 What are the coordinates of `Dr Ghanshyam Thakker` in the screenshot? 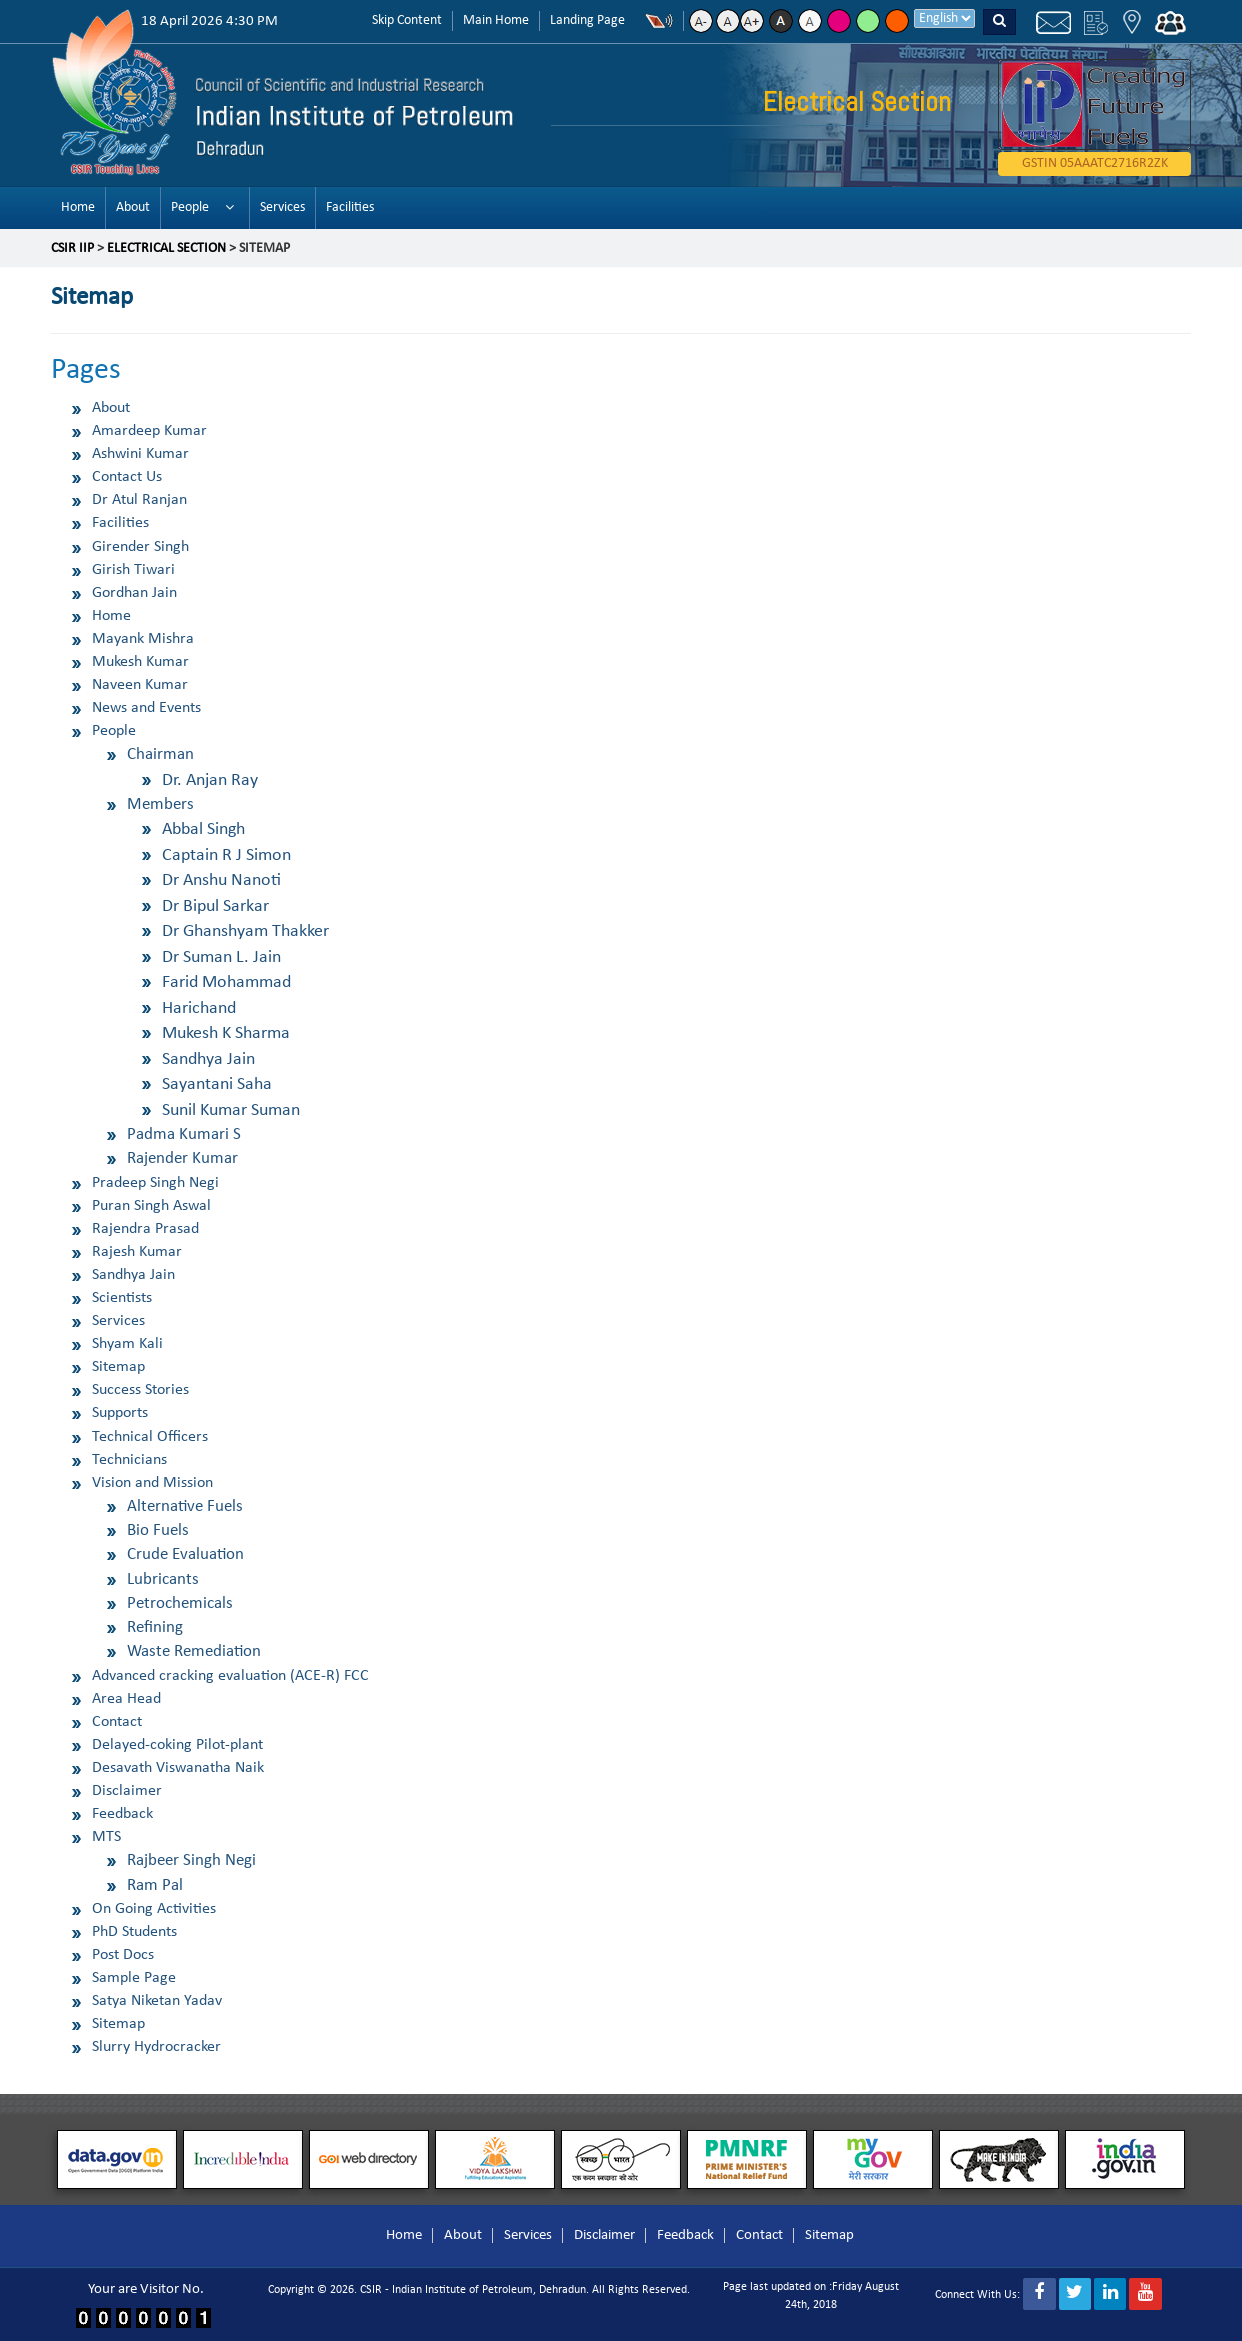 It's located at (245, 931).